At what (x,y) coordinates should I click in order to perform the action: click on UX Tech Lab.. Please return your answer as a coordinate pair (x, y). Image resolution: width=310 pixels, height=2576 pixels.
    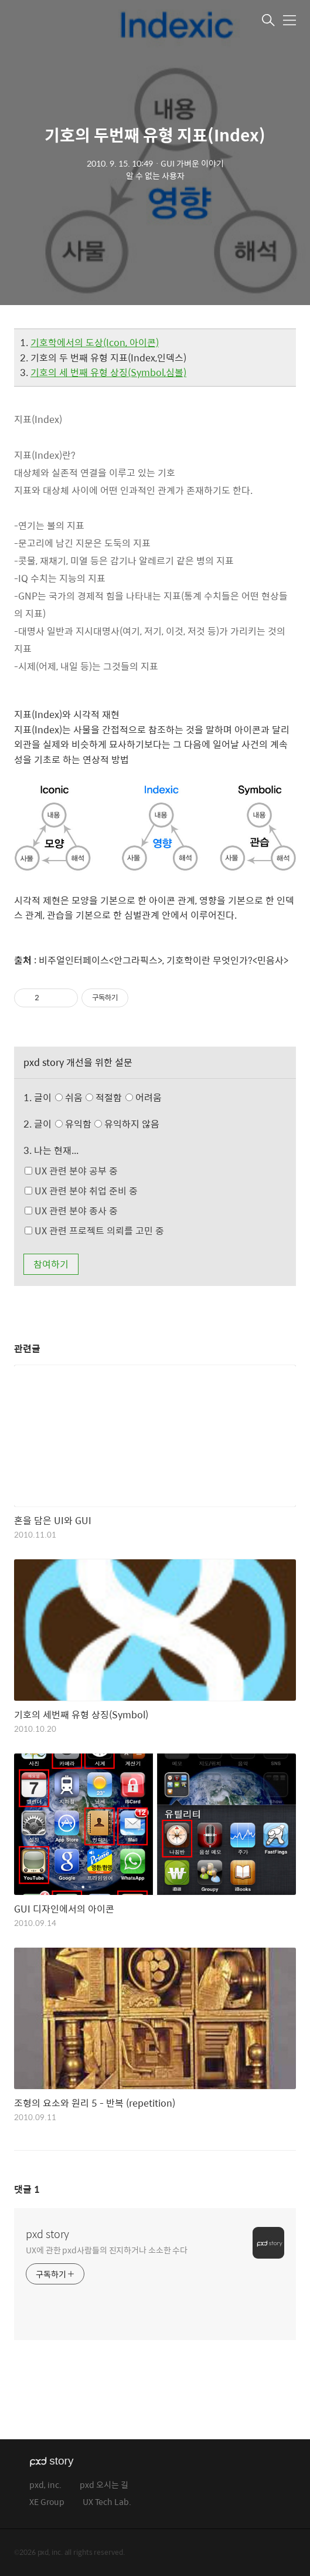
    Looking at the image, I should click on (107, 2502).